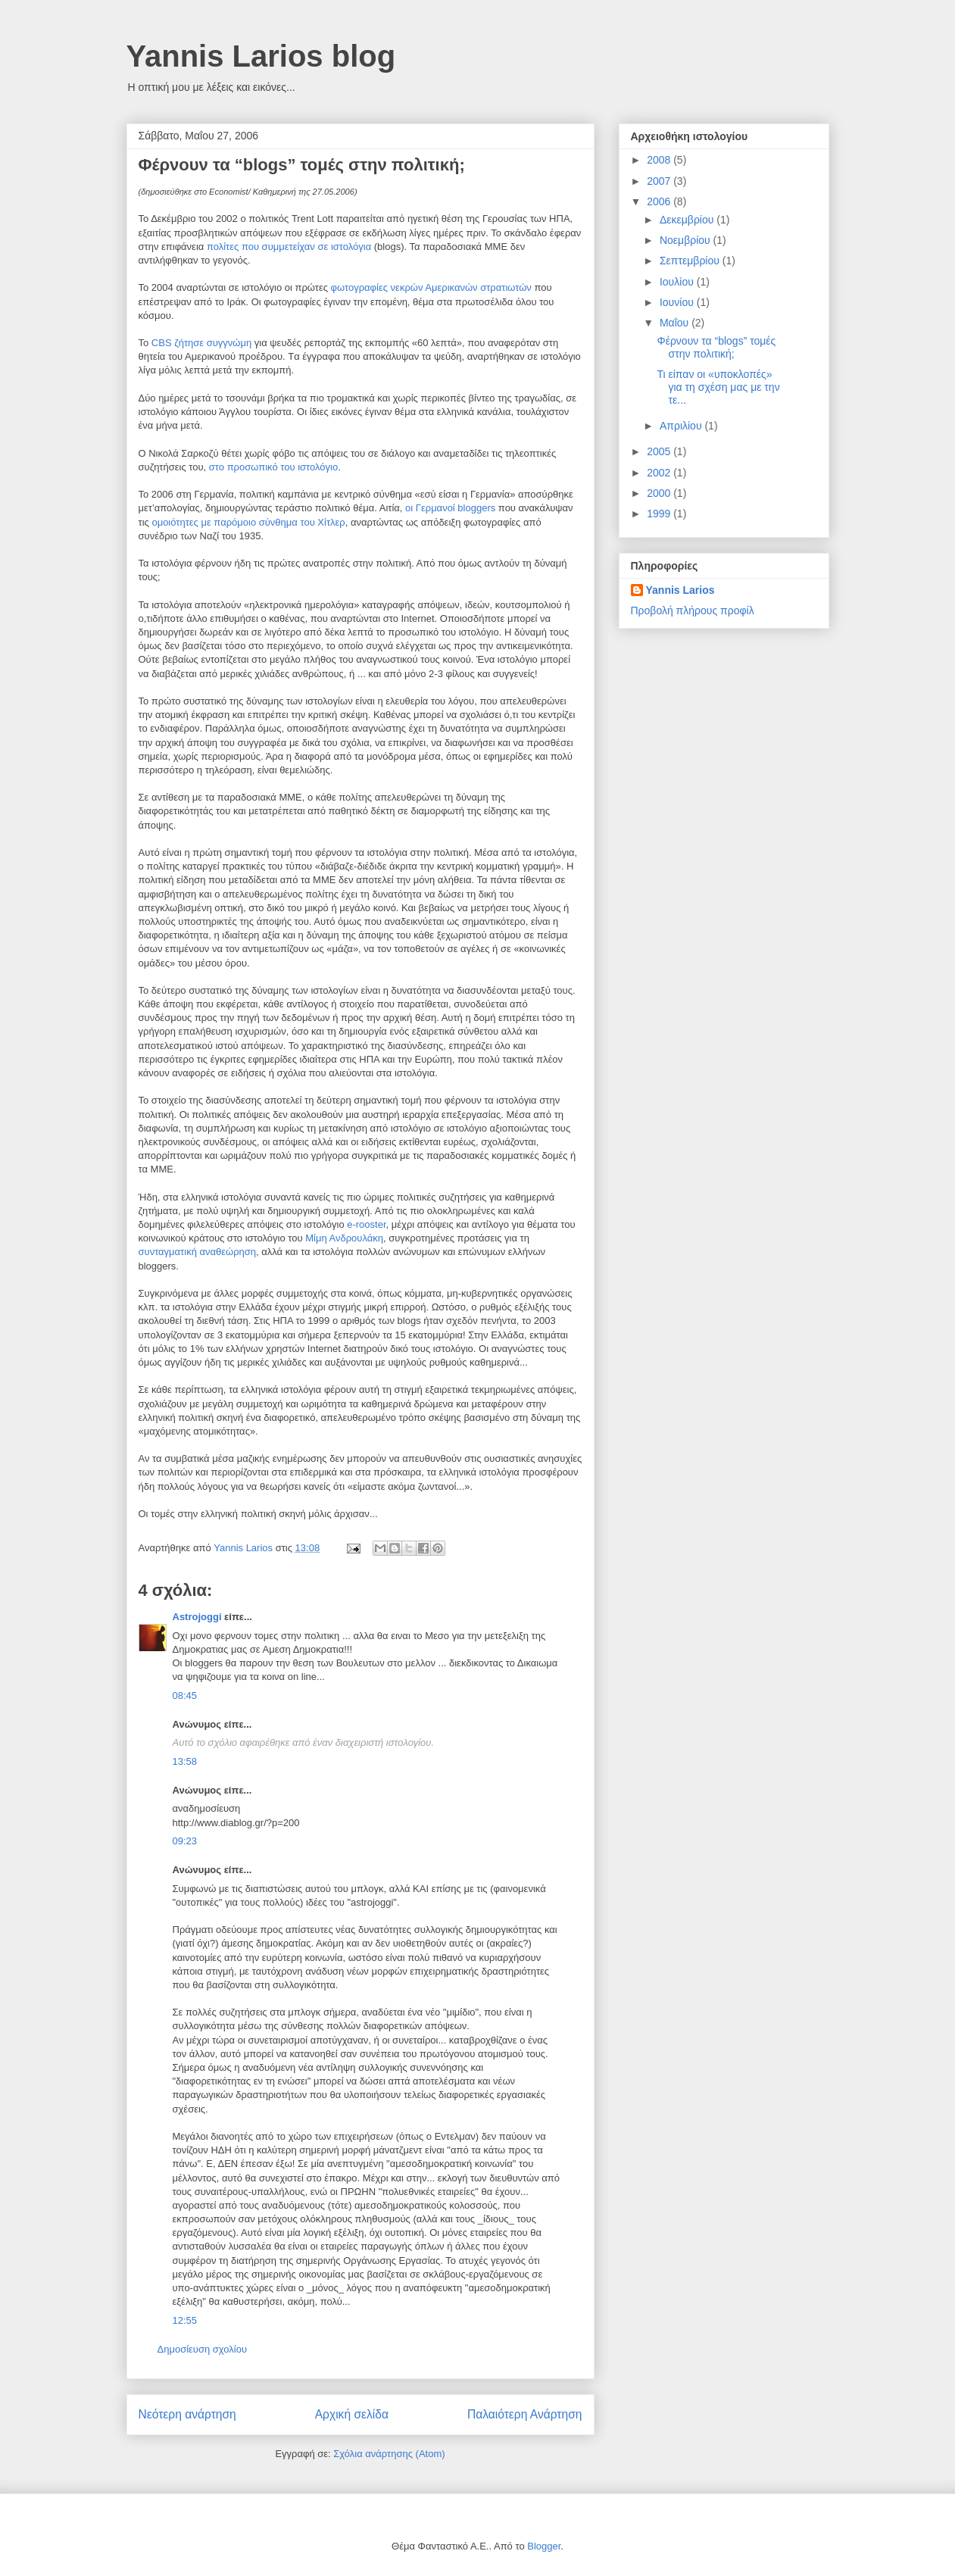 The image size is (955, 2576). Describe the element at coordinates (248, 522) in the screenshot. I see `ομοιότητες με παρόμοιο σύνθημα του Χίτλερ` at that location.